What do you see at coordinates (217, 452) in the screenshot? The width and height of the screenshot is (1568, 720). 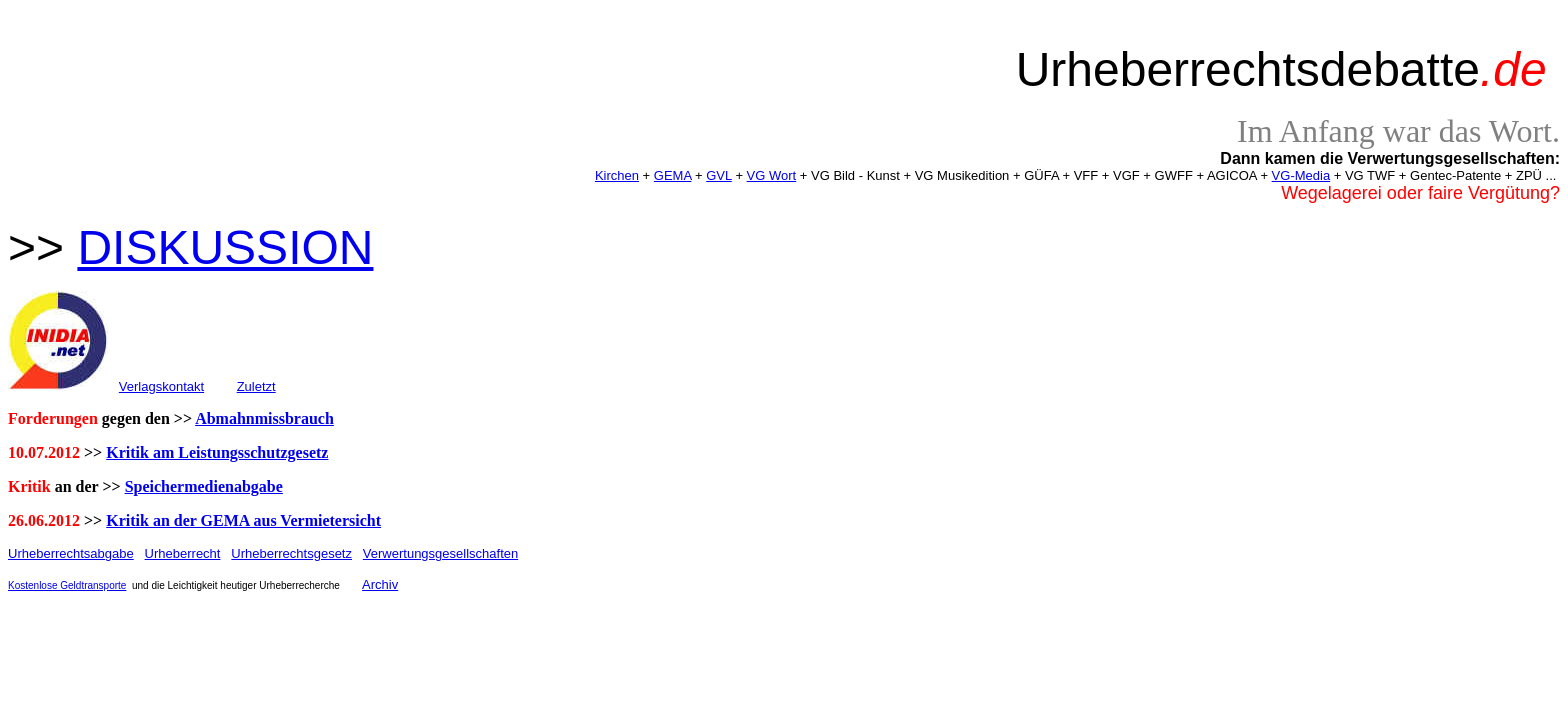 I see `Kritik am Leistungsschutzgesetz` at bounding box center [217, 452].